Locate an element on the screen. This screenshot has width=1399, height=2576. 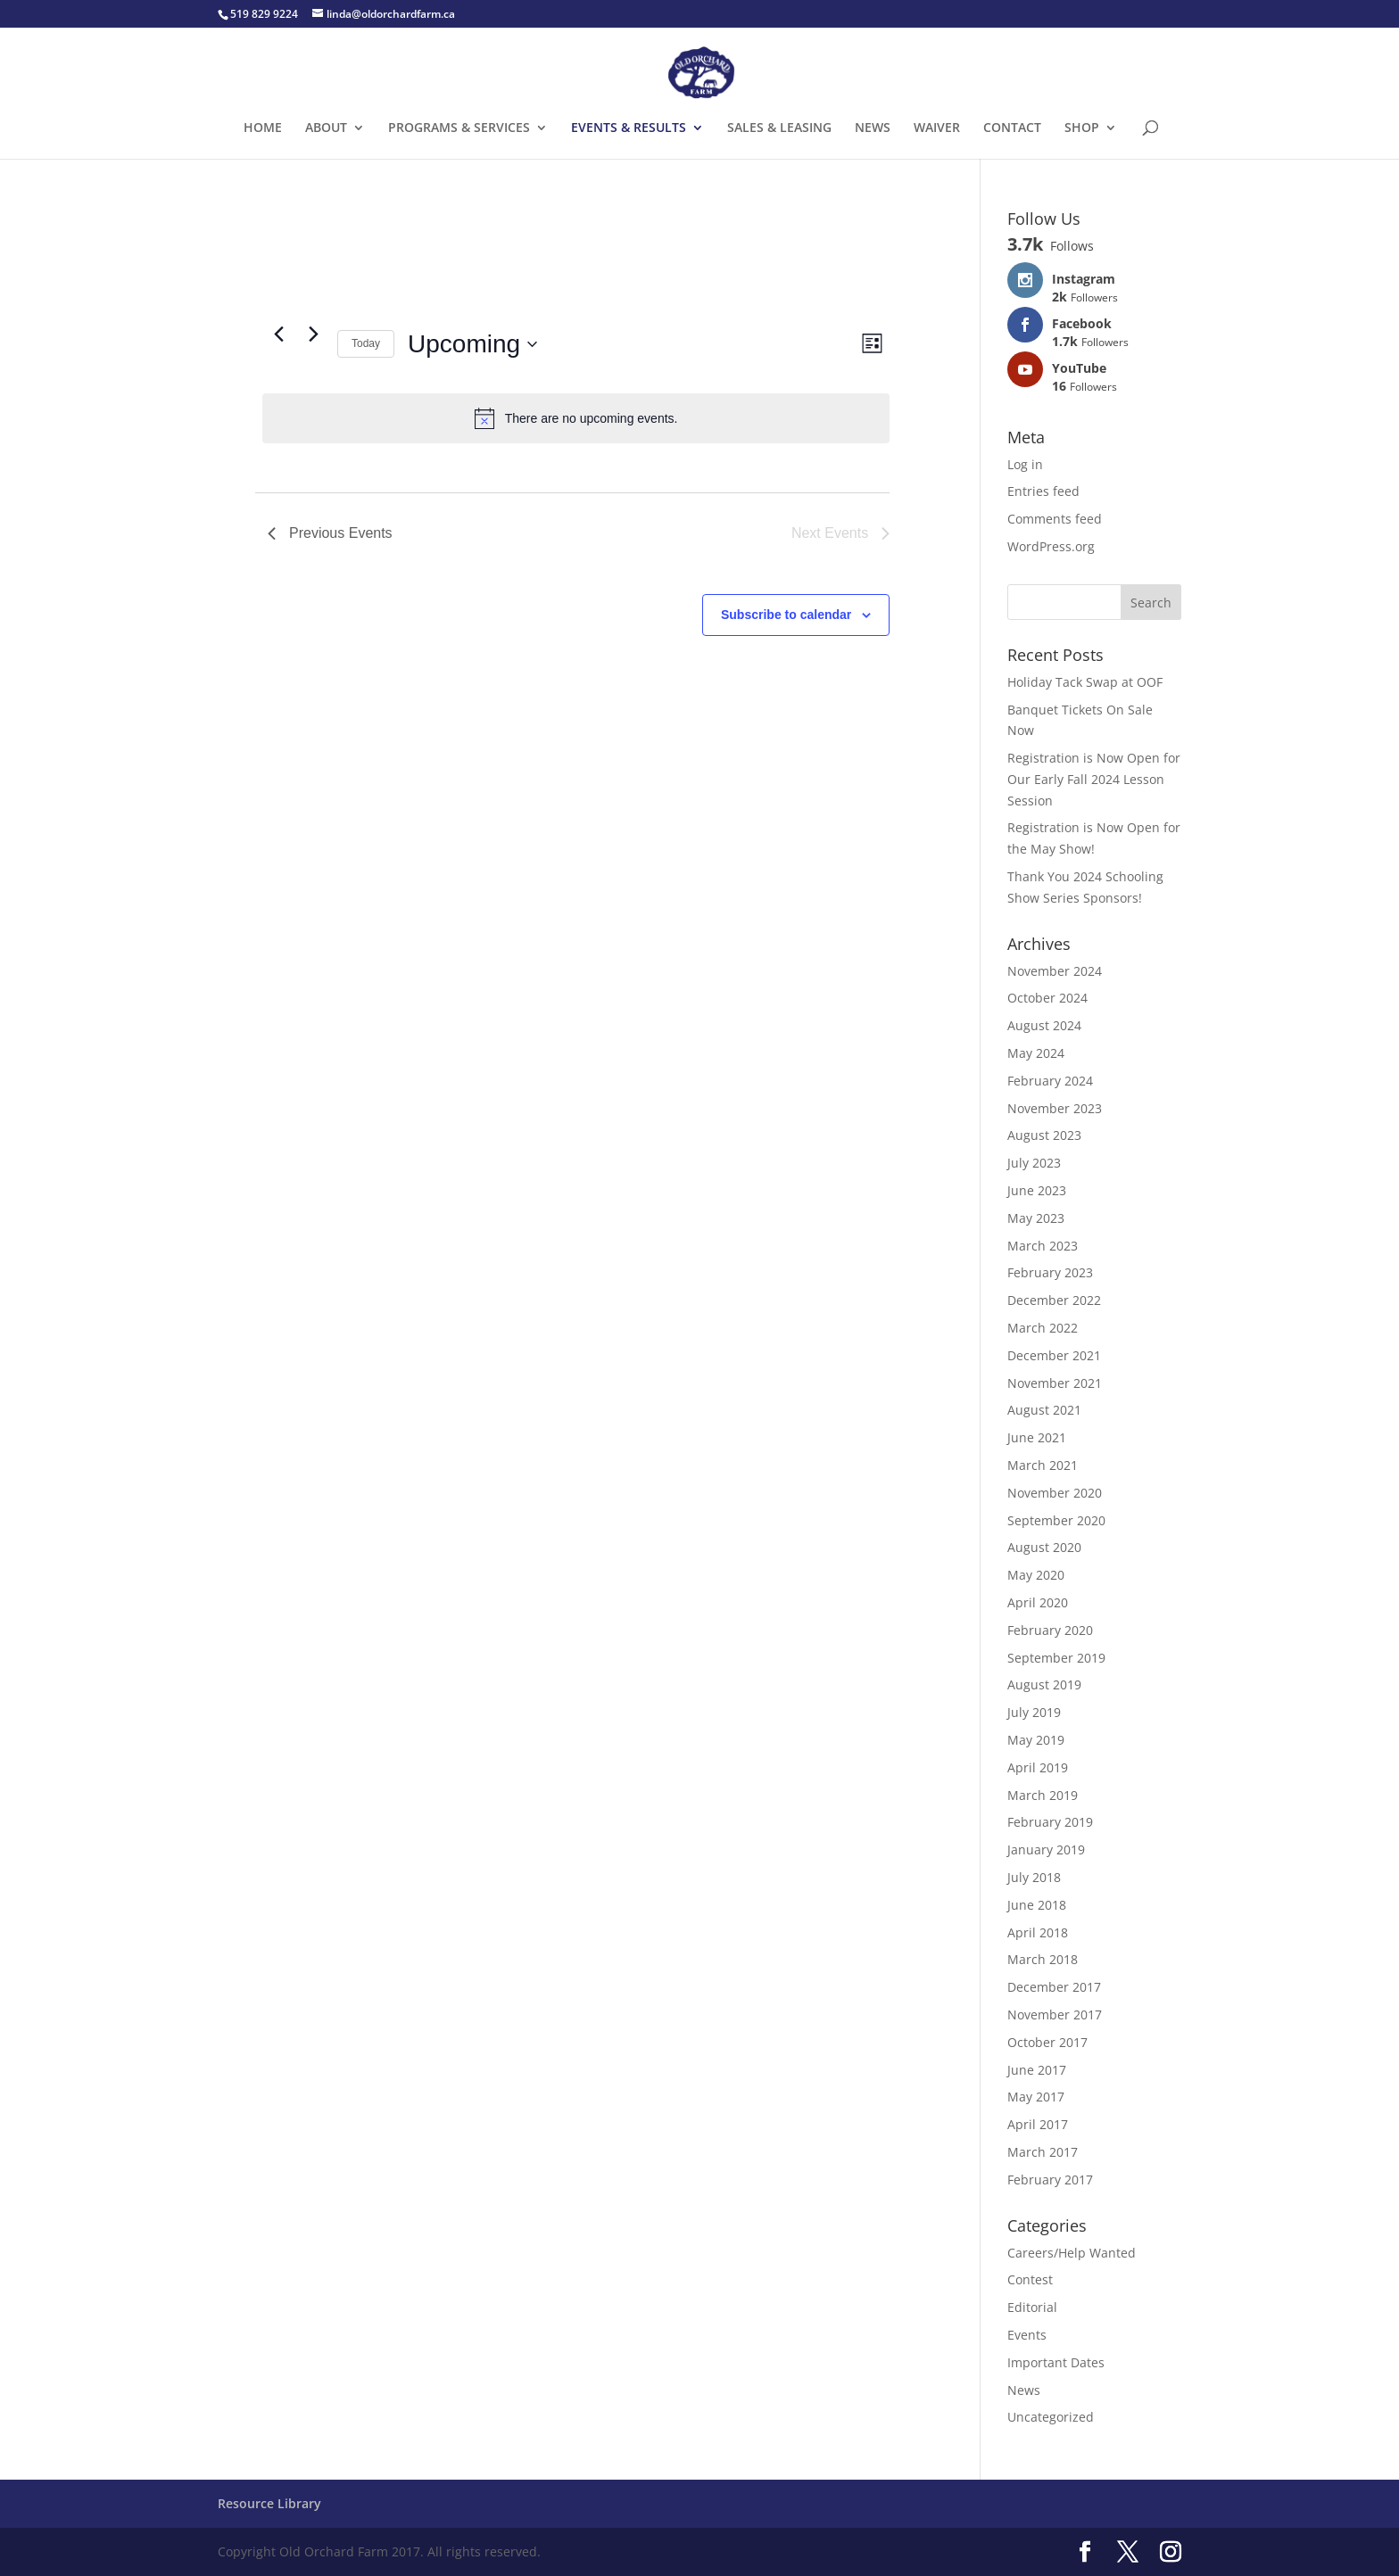
April 2017 is located at coordinates (1037, 2124).